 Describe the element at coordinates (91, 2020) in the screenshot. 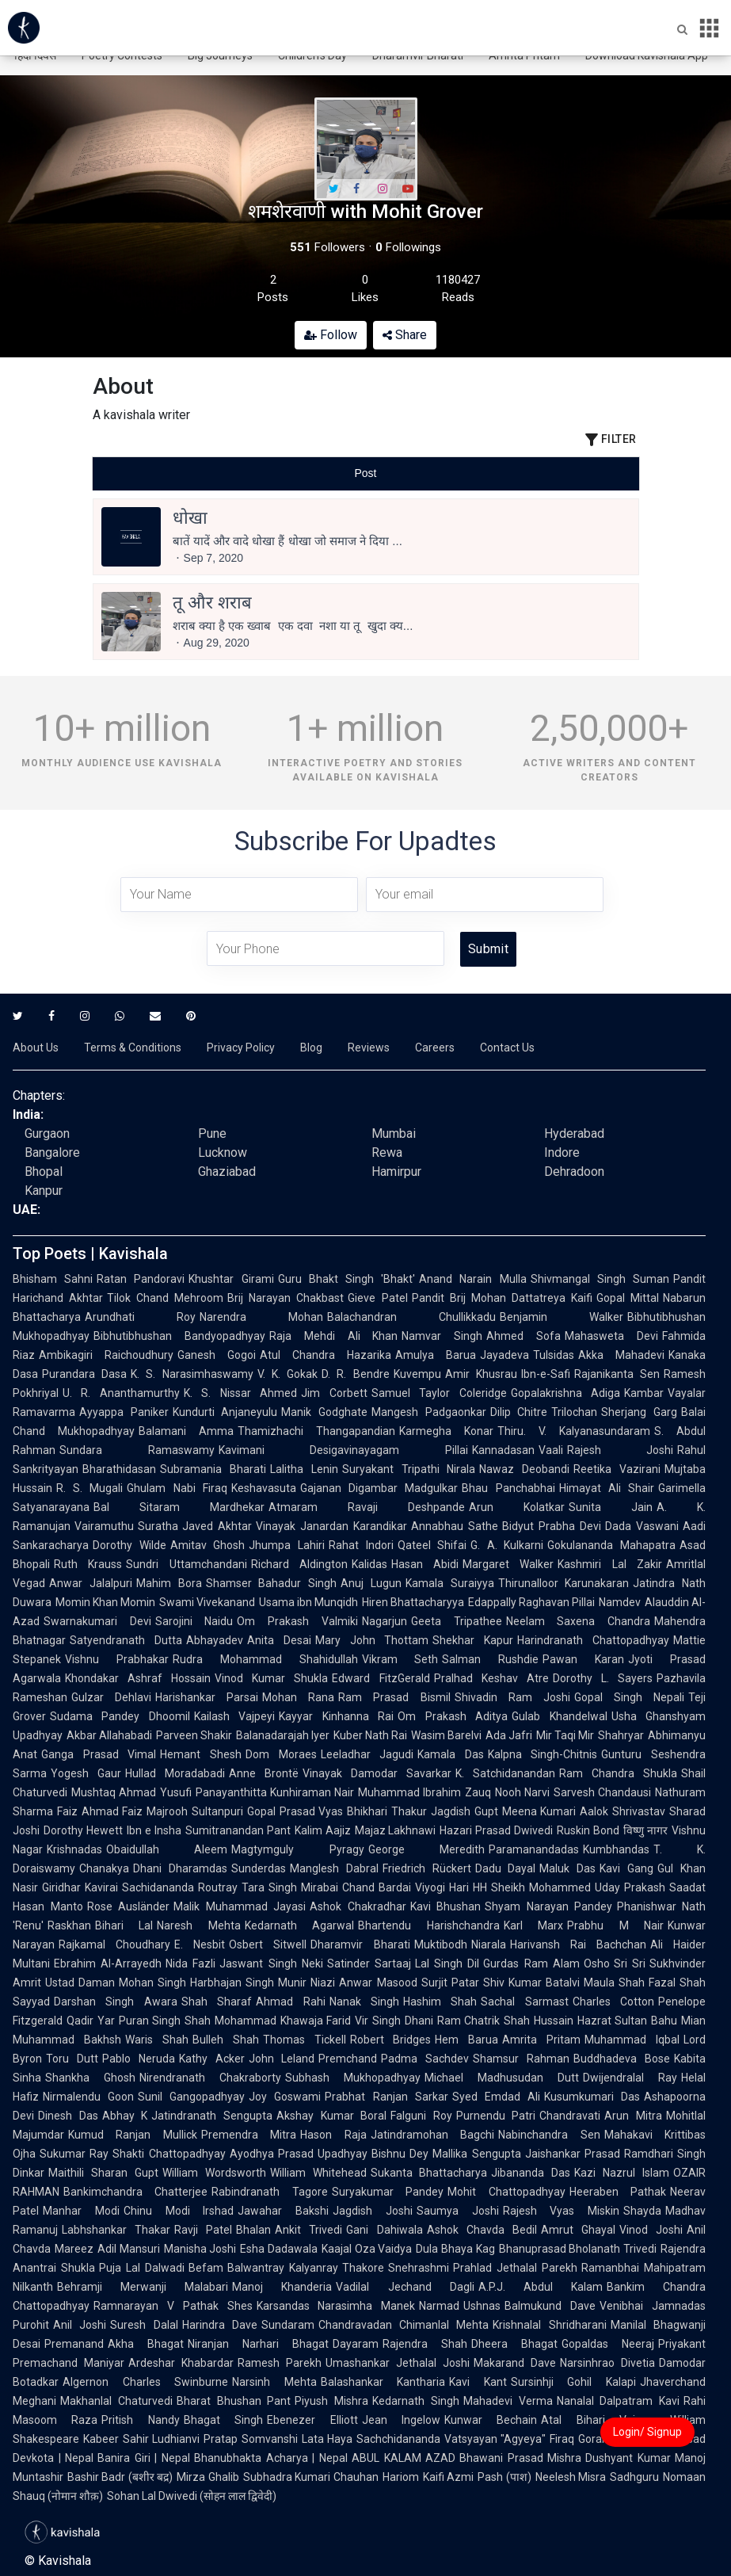

I see `Qadir Yar` at that location.